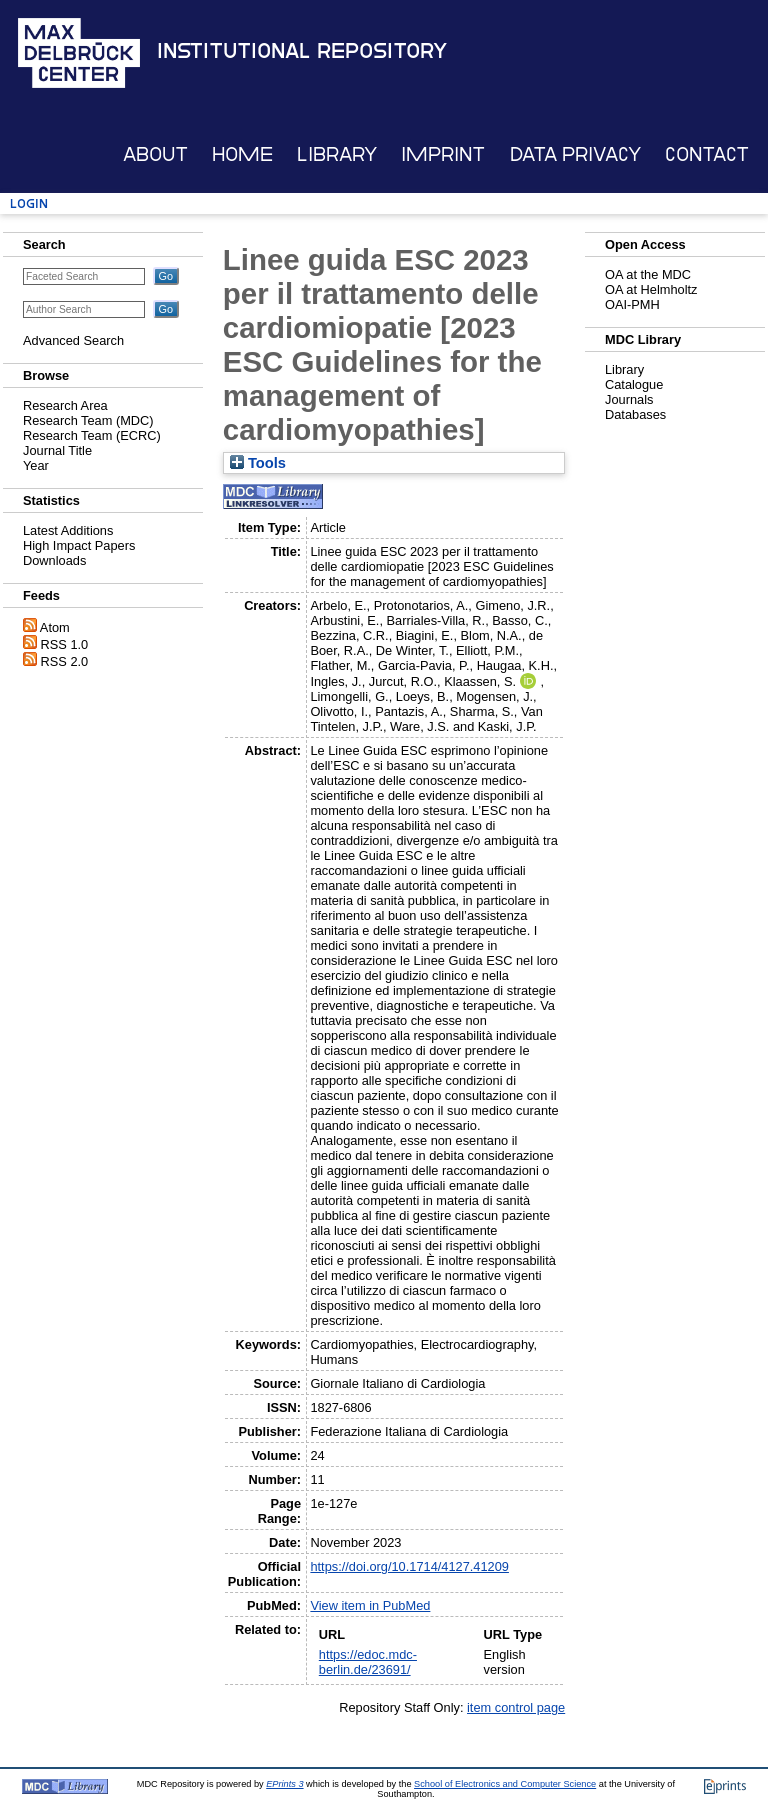 The height and width of the screenshot is (1813, 768). I want to click on Advanced Search, so click(73, 340).